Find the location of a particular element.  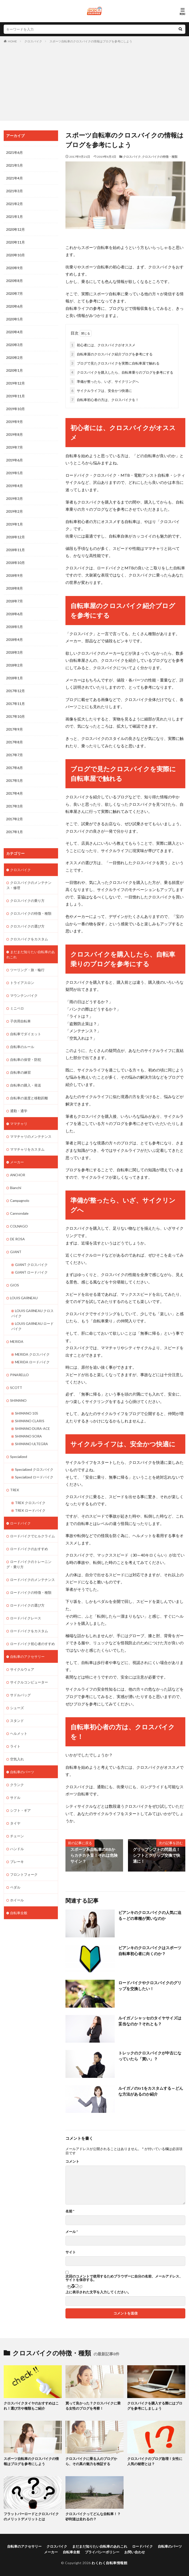

2020年6月 is located at coordinates (14, 306).